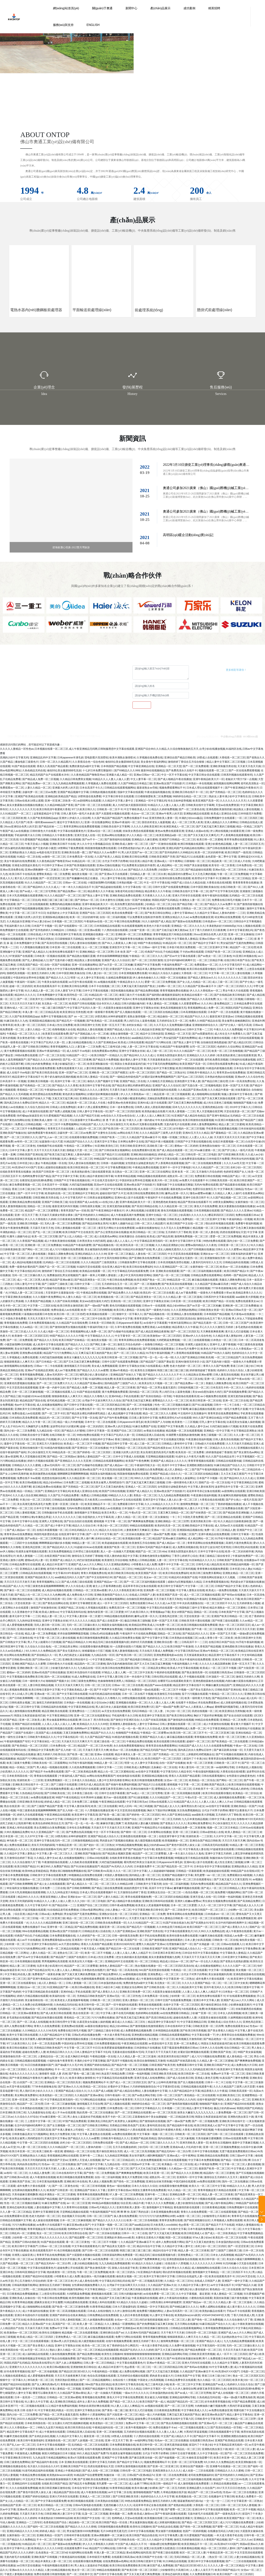 This screenshot has height=2576, width=265. What do you see at coordinates (153, 1106) in the screenshot?
I see `日韩男人插女人阴道高潮的视频` at bounding box center [153, 1106].